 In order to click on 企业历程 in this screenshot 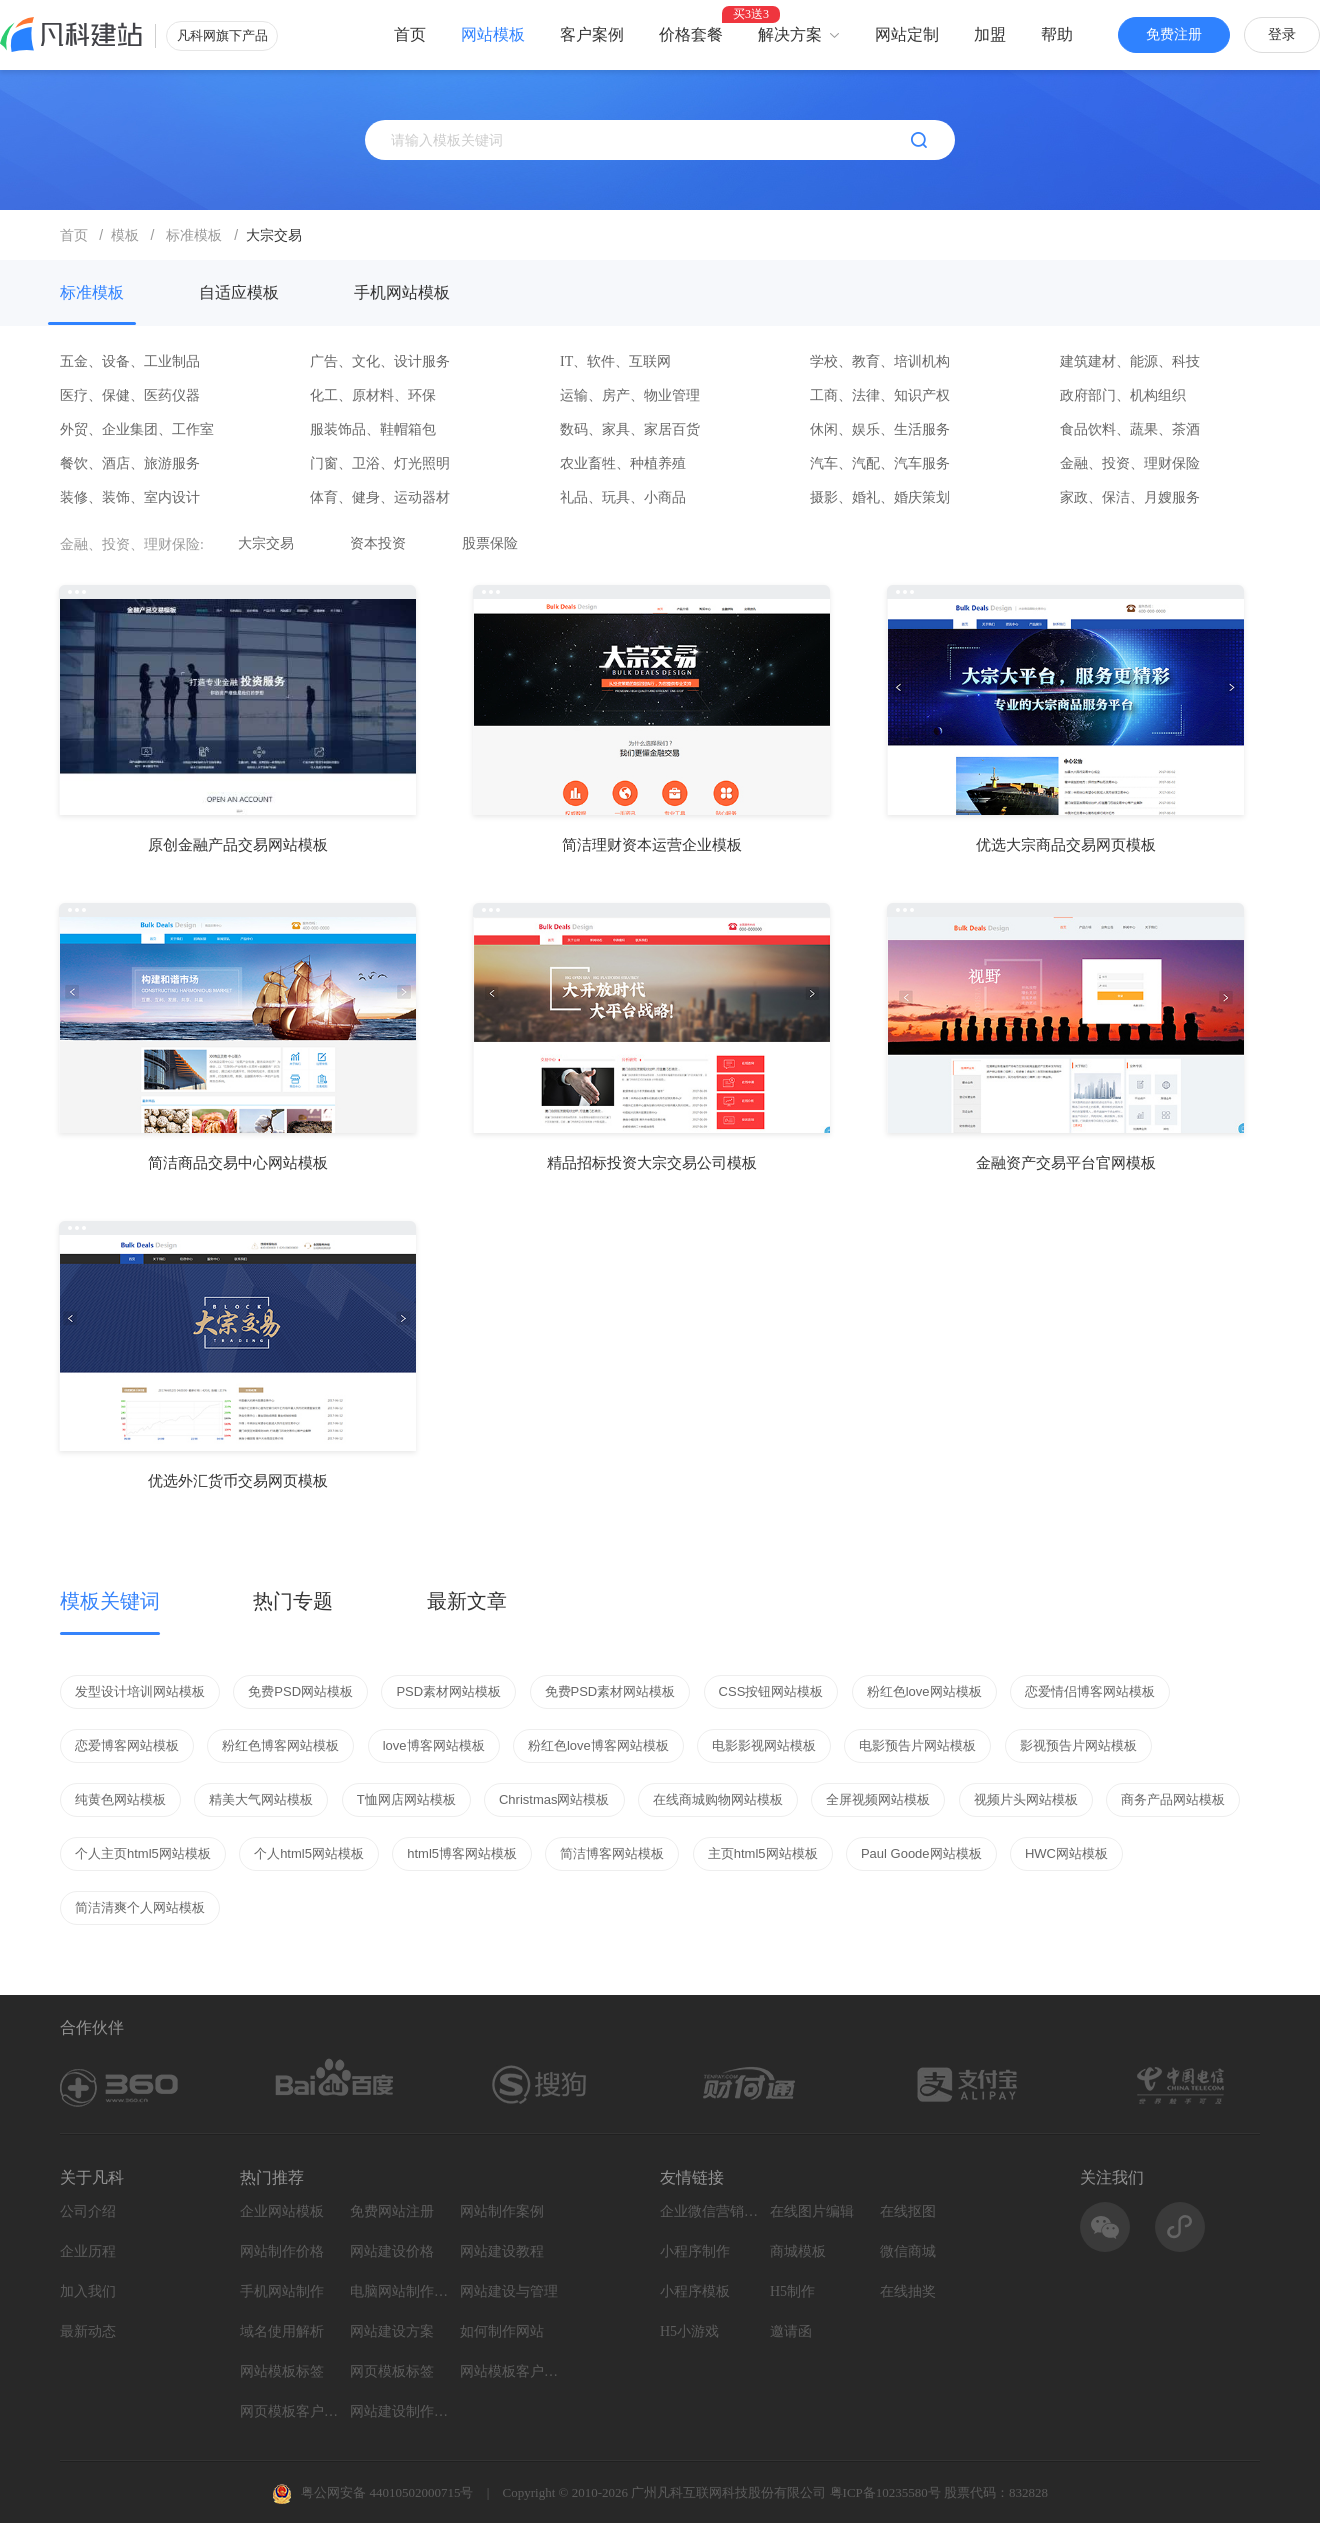, I will do `click(88, 2251)`.